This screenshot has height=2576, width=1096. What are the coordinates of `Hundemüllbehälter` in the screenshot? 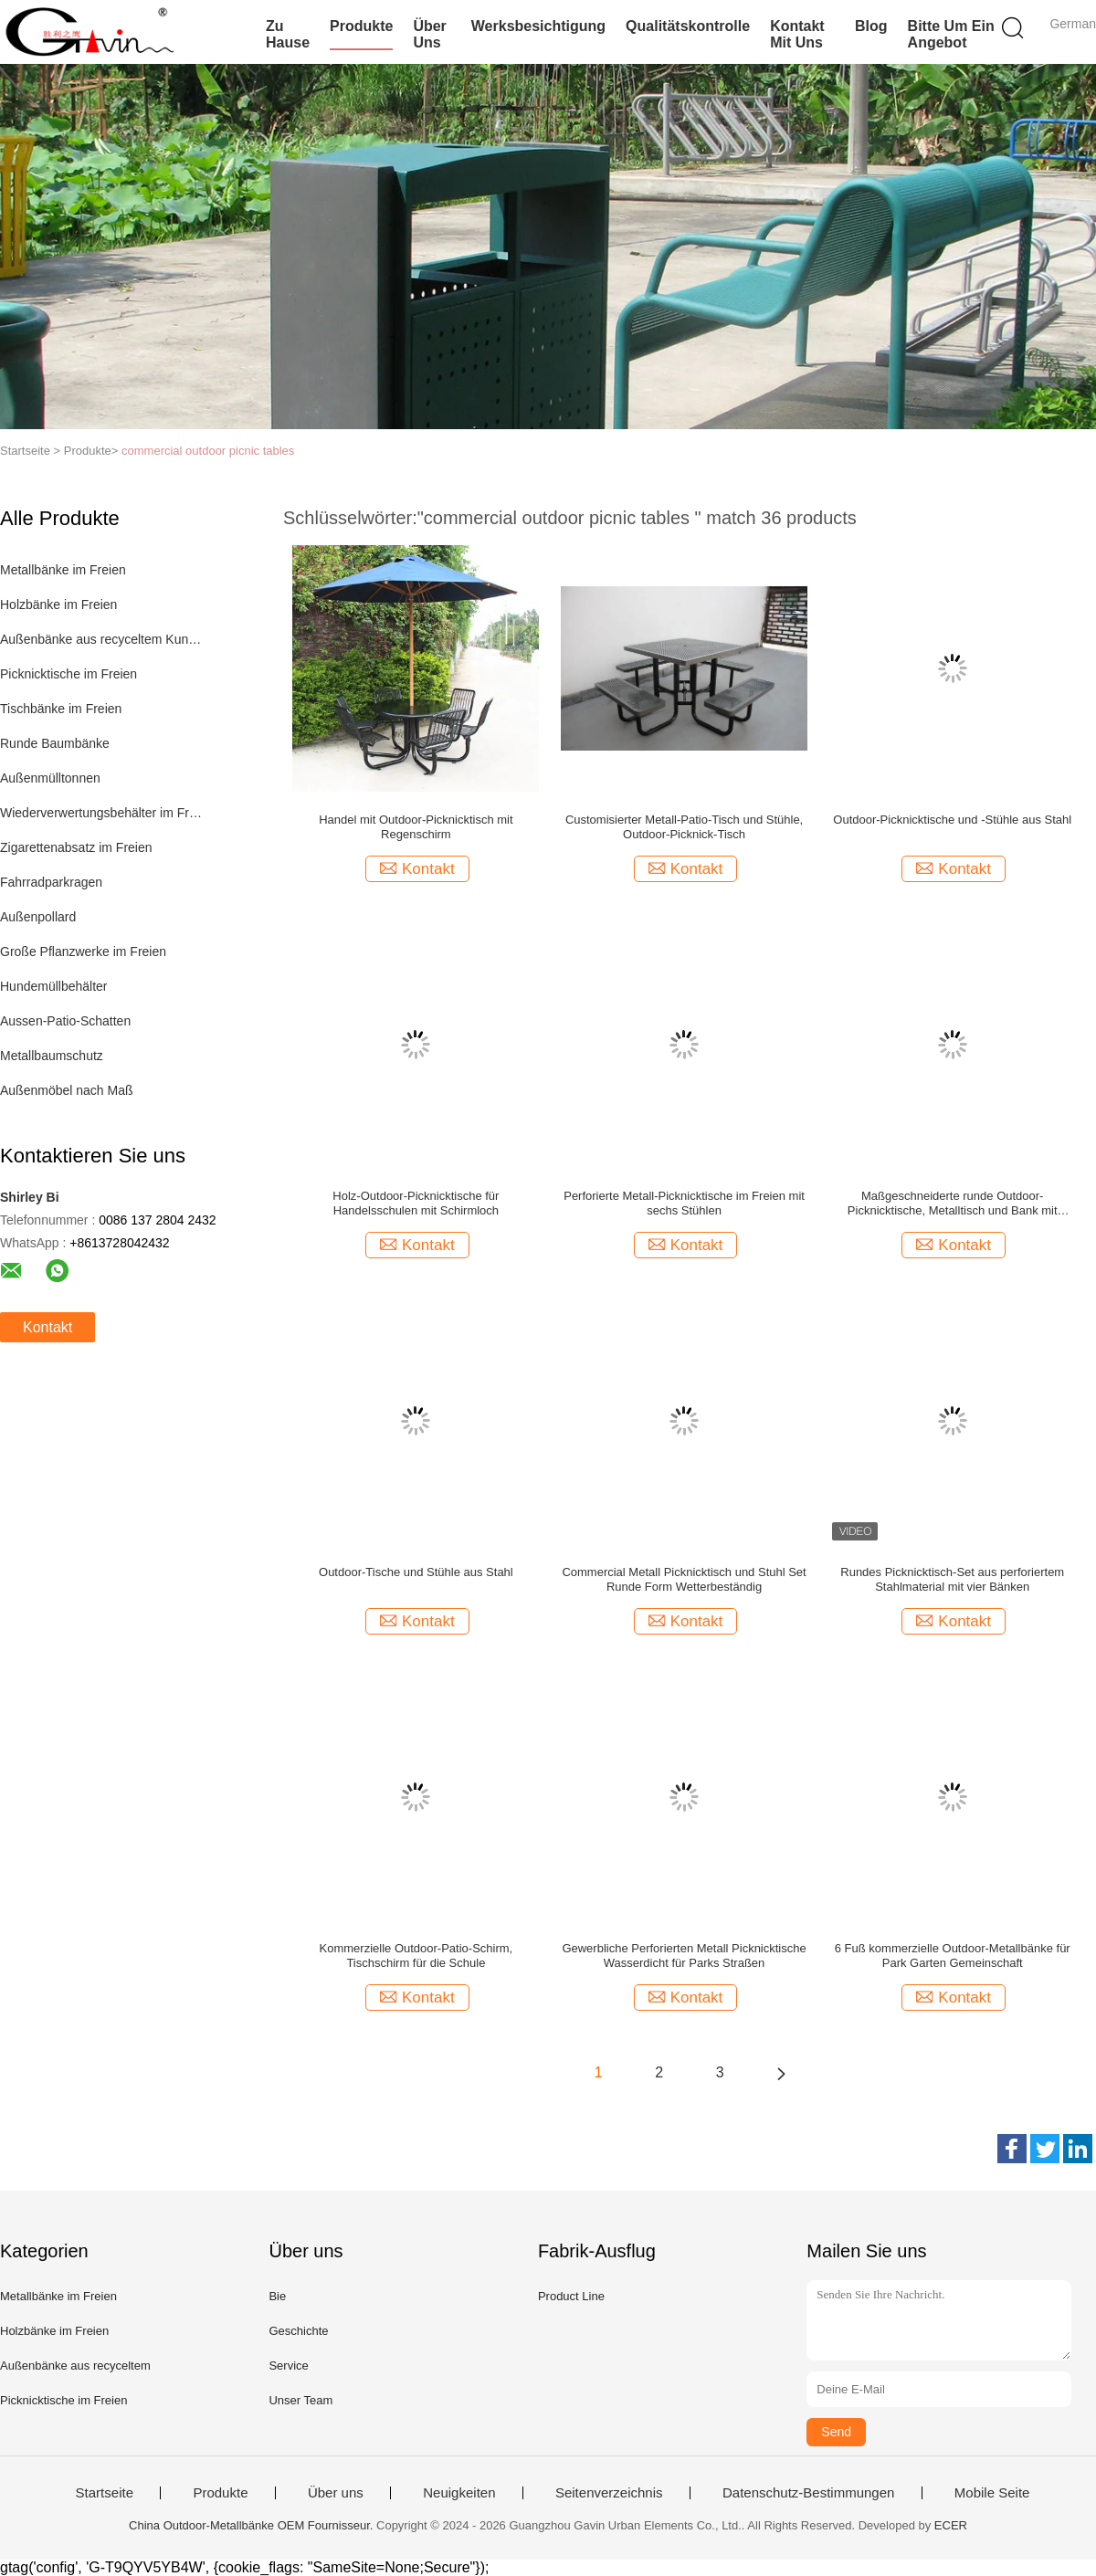 It's located at (54, 986).